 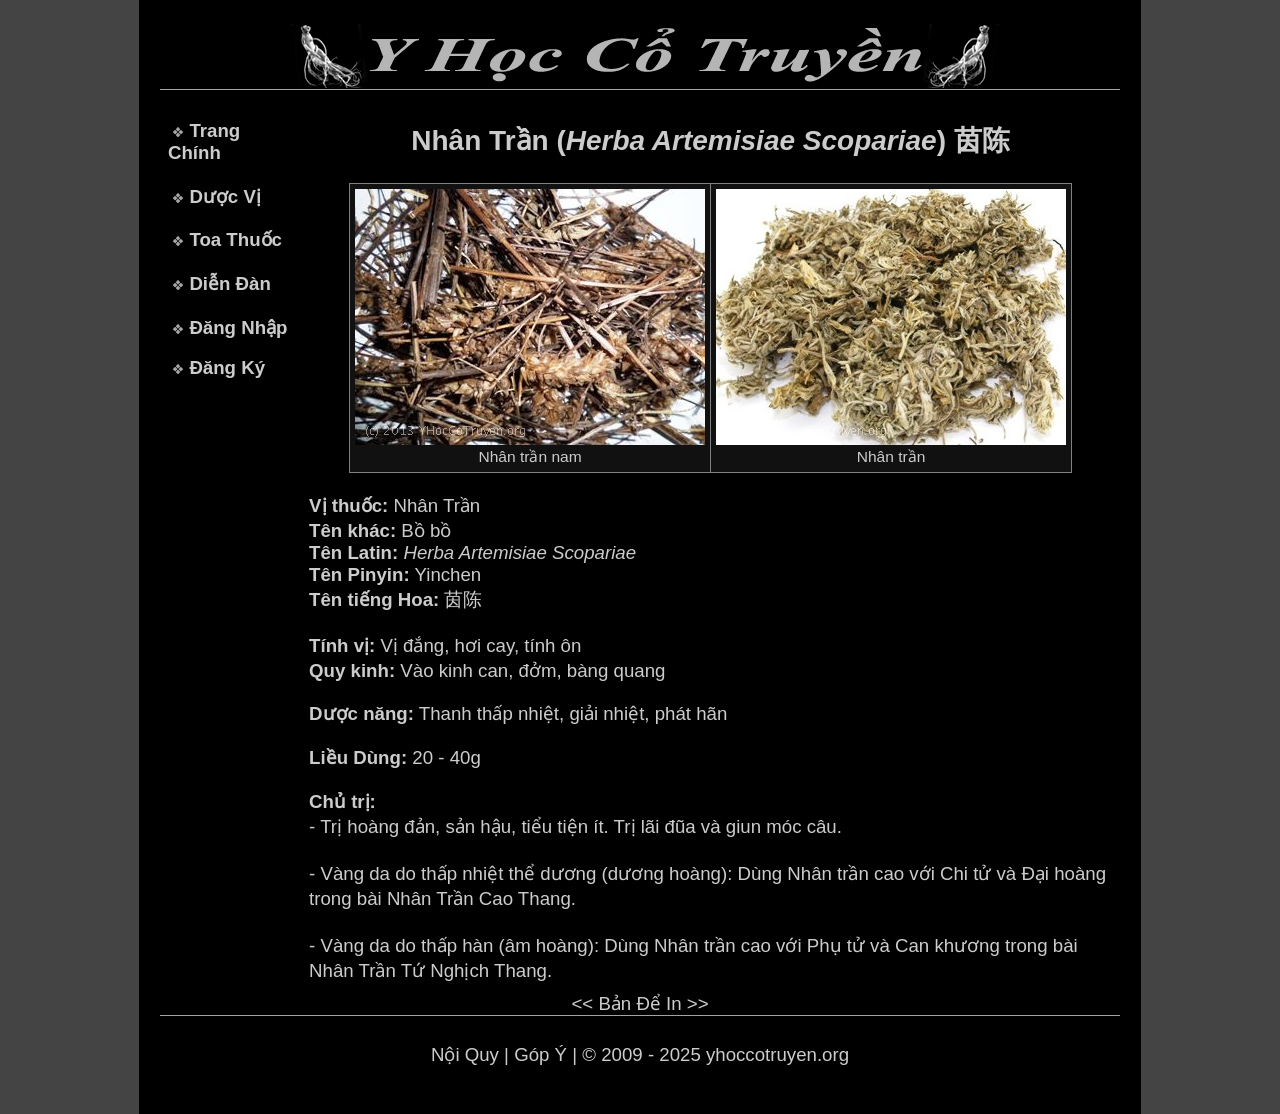 I want to click on Dược Vị, so click(x=224, y=196).